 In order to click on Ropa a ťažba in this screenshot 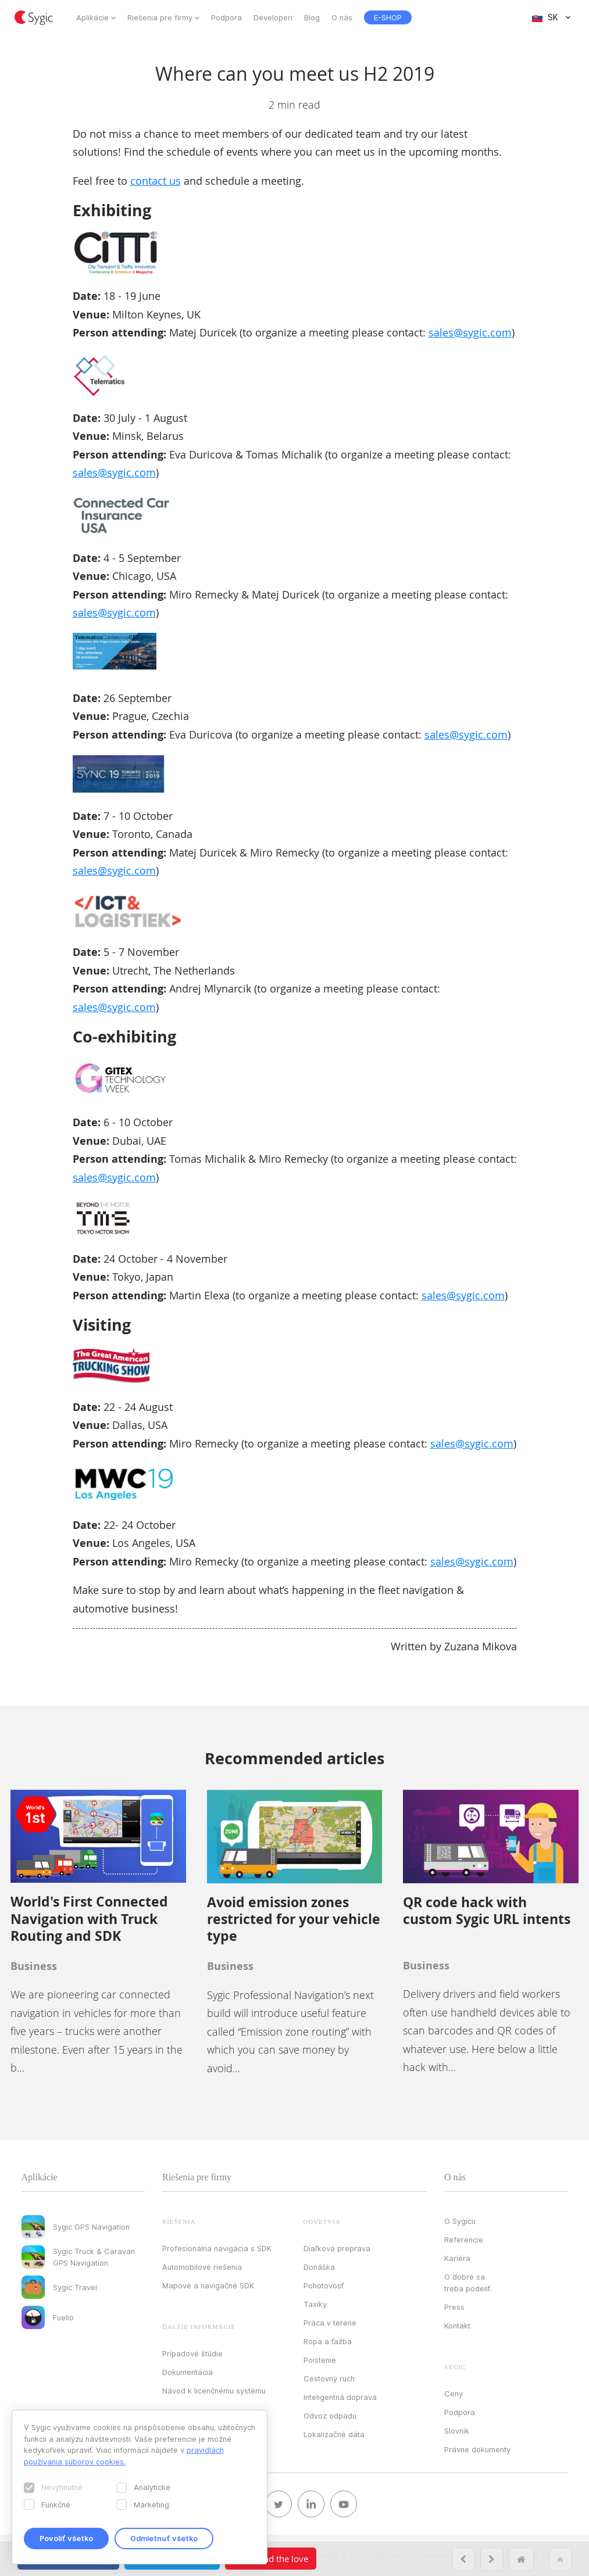, I will do `click(328, 2341)`.